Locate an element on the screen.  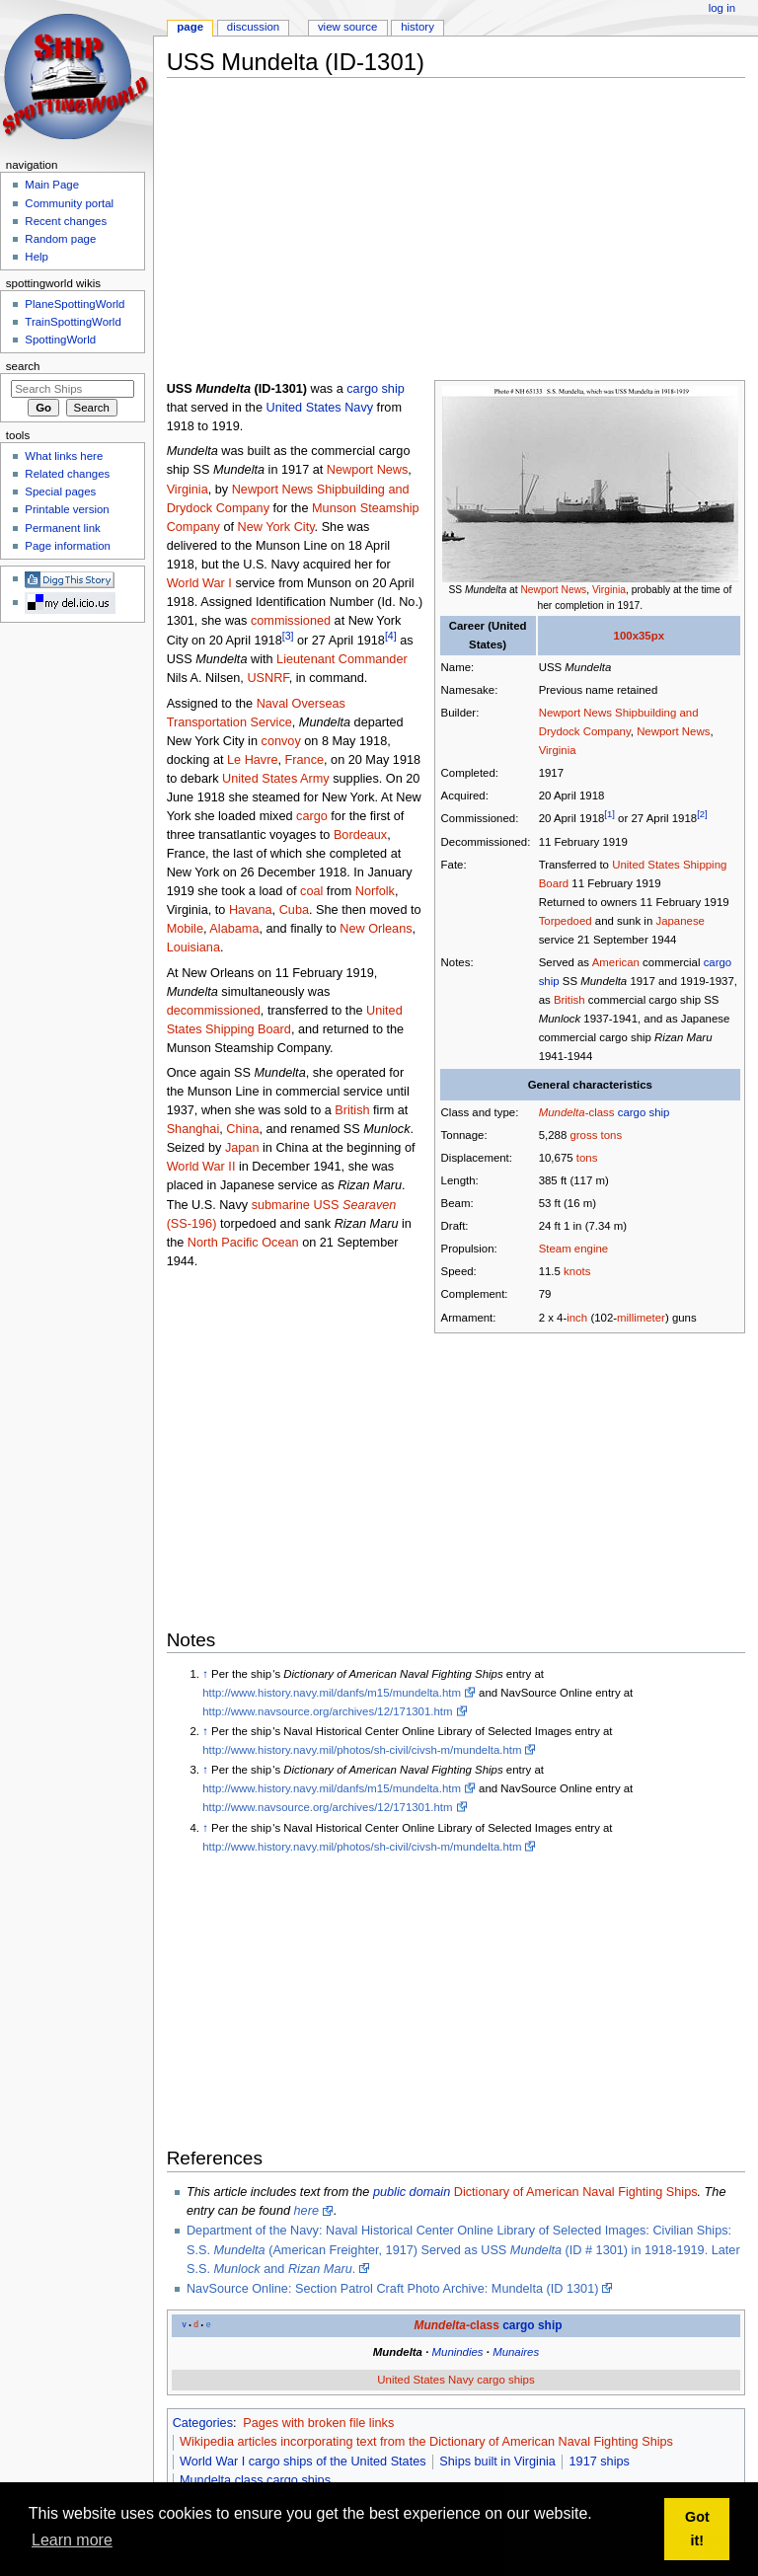
World War I is located at coordinates (199, 583).